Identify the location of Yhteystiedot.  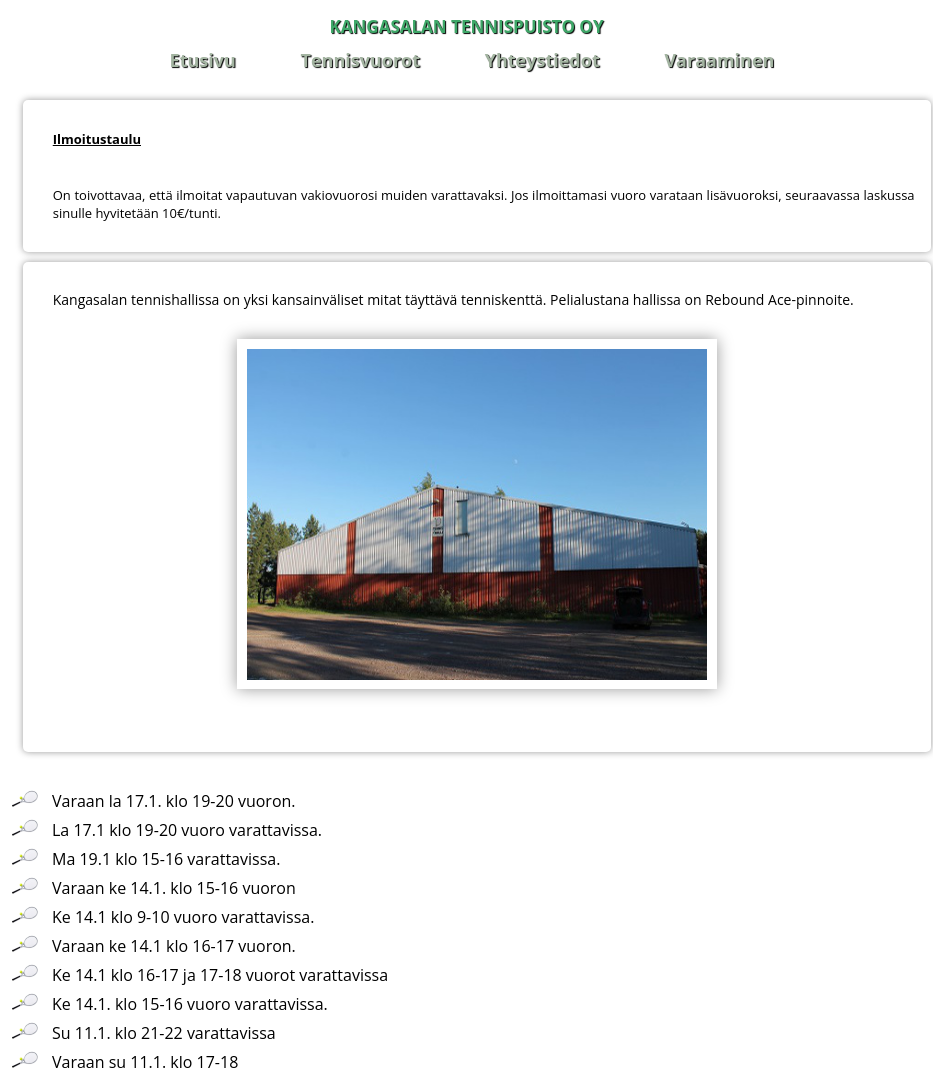
(542, 60).